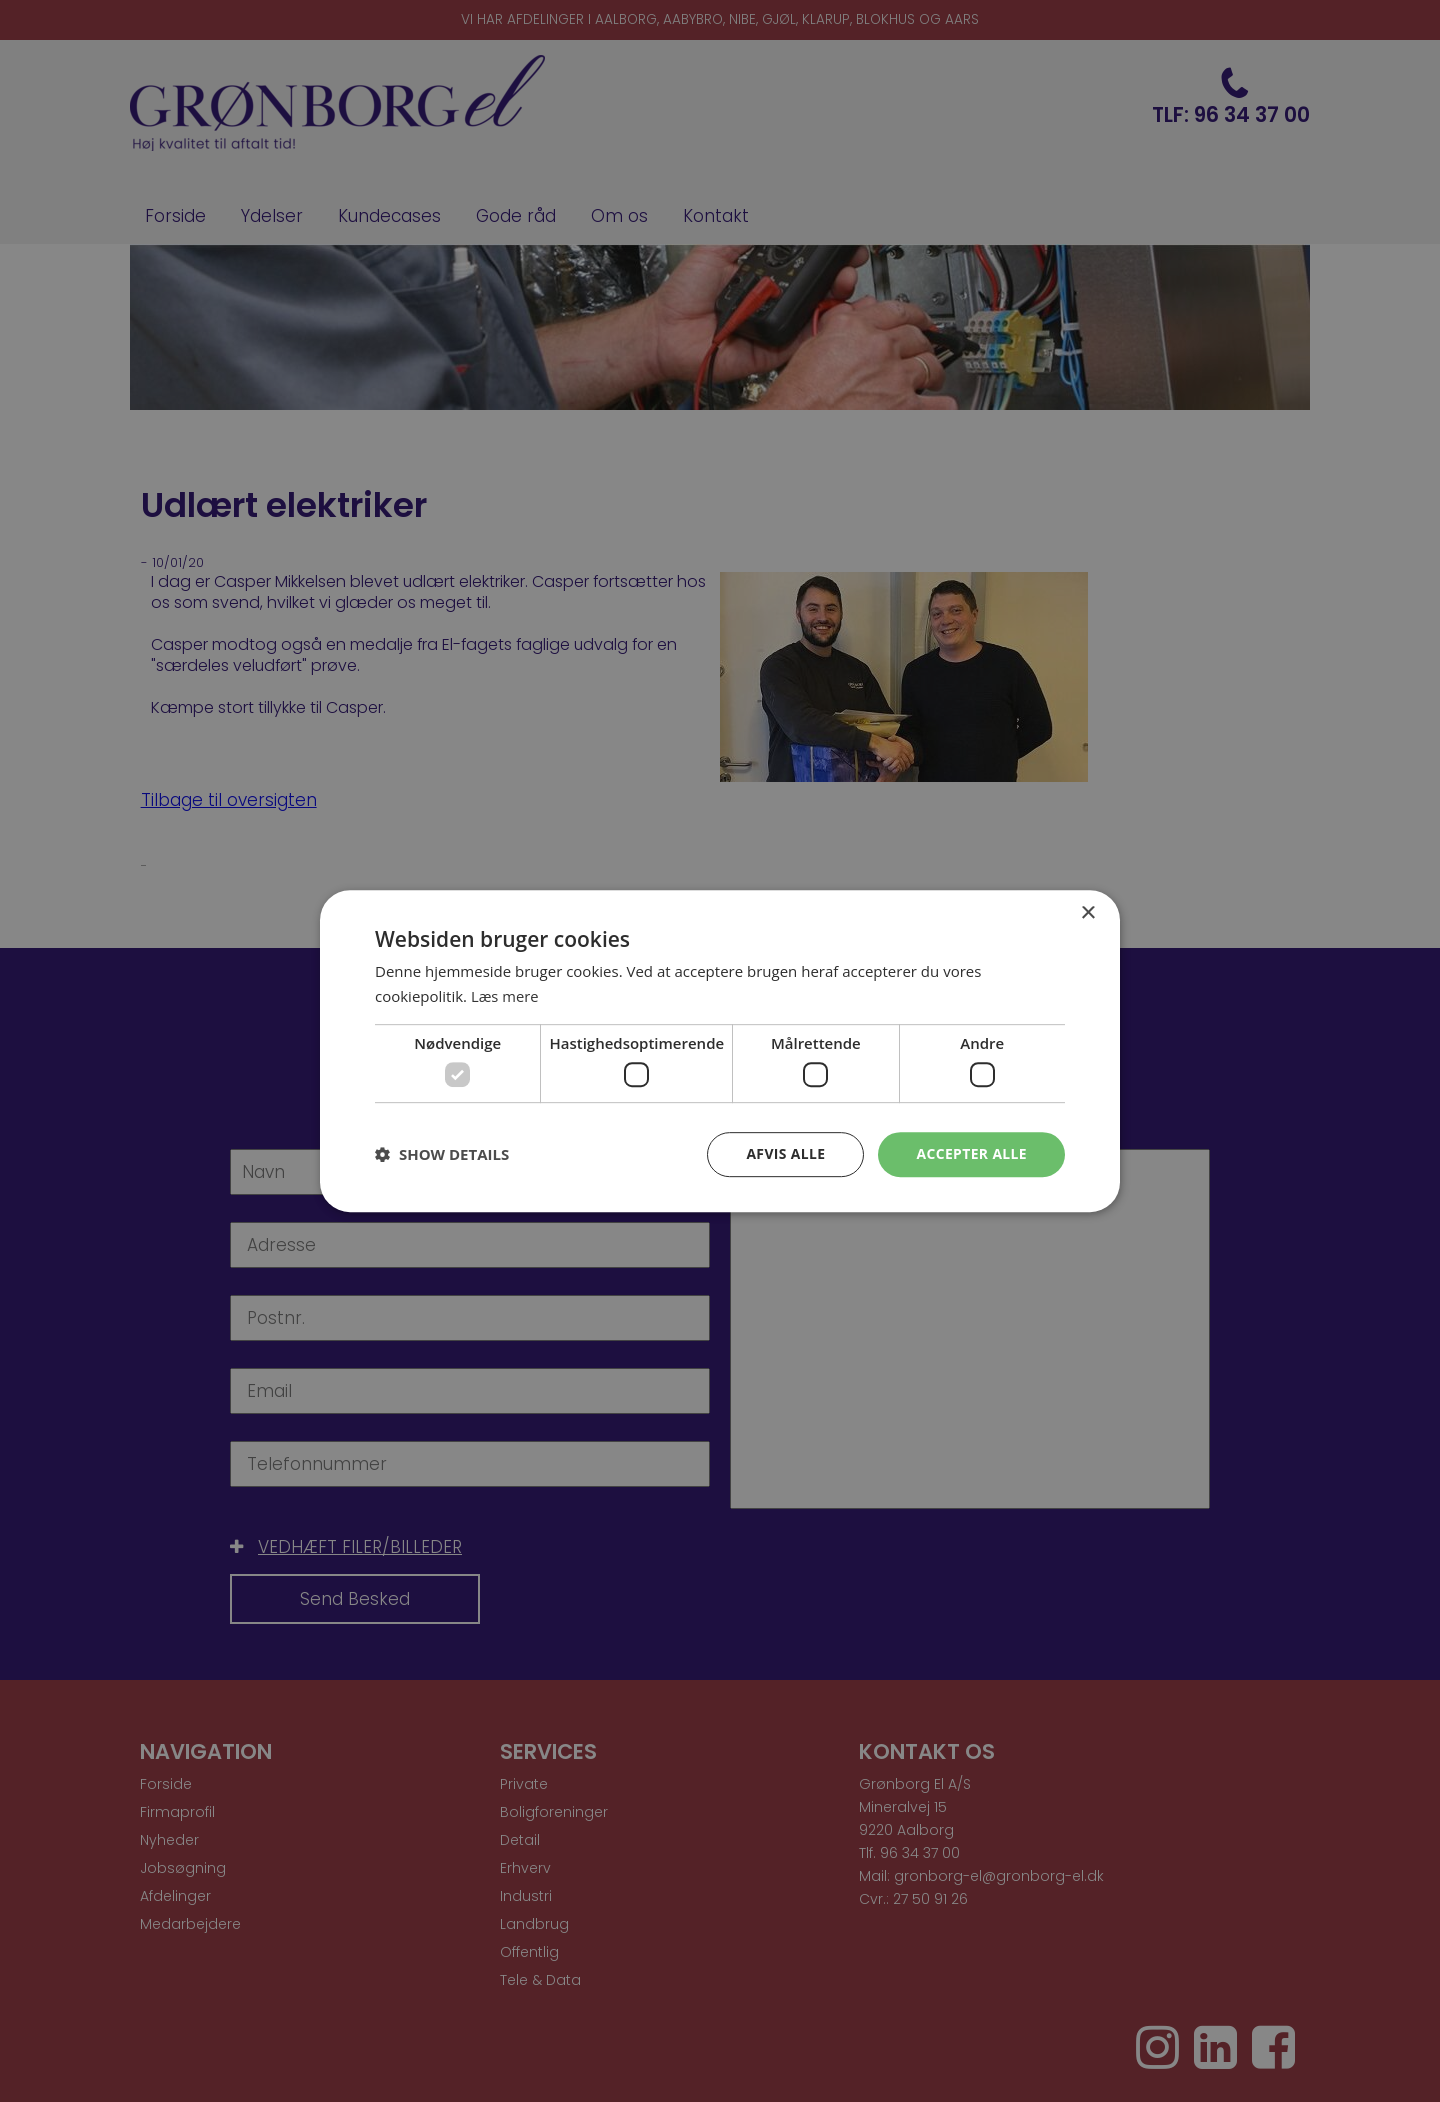 Image resolution: width=1440 pixels, height=2102 pixels. What do you see at coordinates (1087, 913) in the screenshot?
I see `× [button]` at bounding box center [1087, 913].